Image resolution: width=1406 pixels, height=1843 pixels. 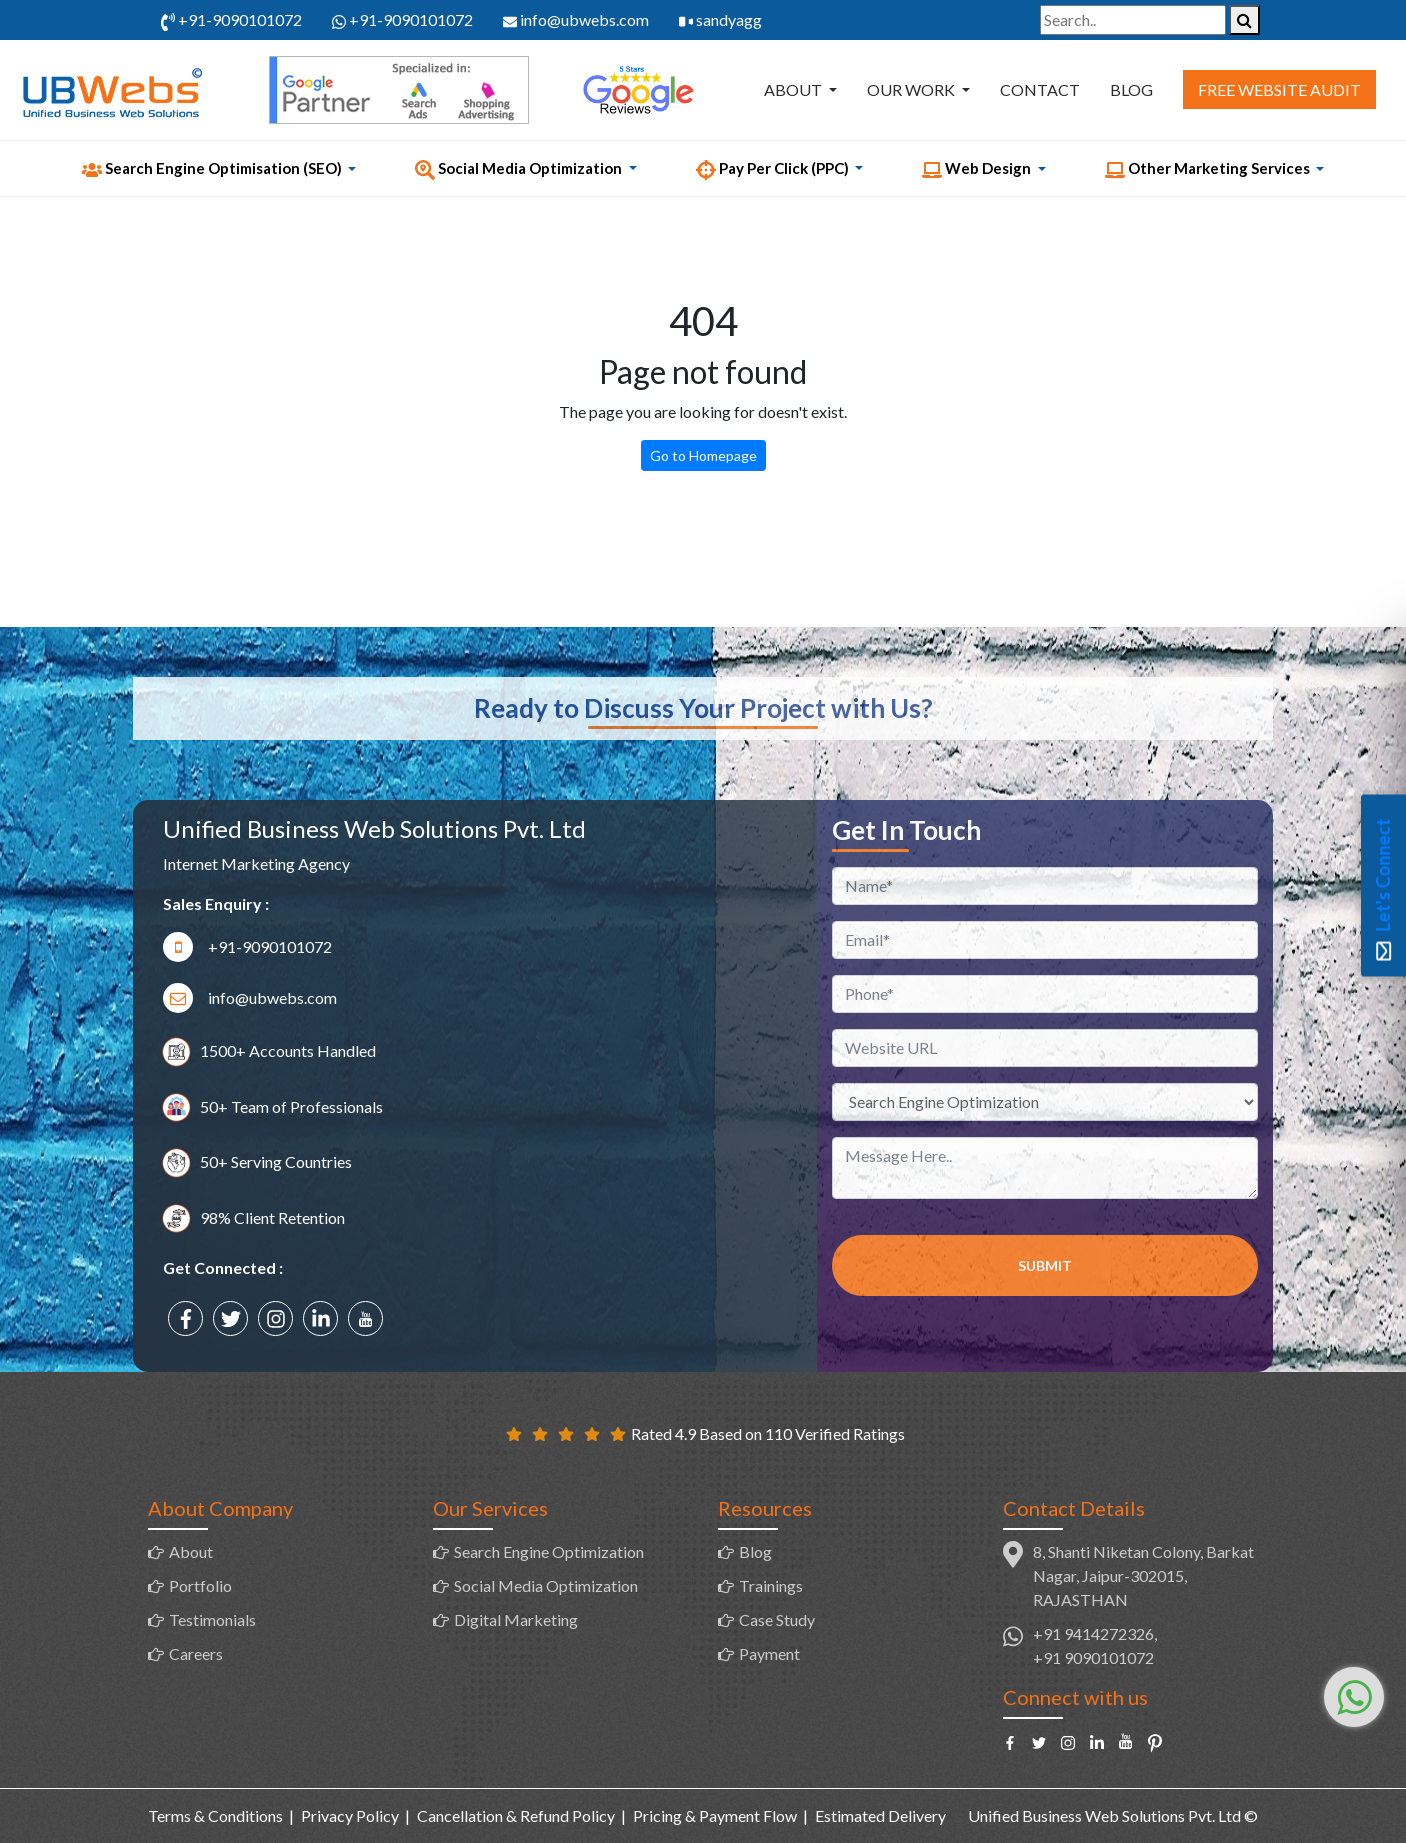 I want to click on Payment, so click(x=769, y=1653).